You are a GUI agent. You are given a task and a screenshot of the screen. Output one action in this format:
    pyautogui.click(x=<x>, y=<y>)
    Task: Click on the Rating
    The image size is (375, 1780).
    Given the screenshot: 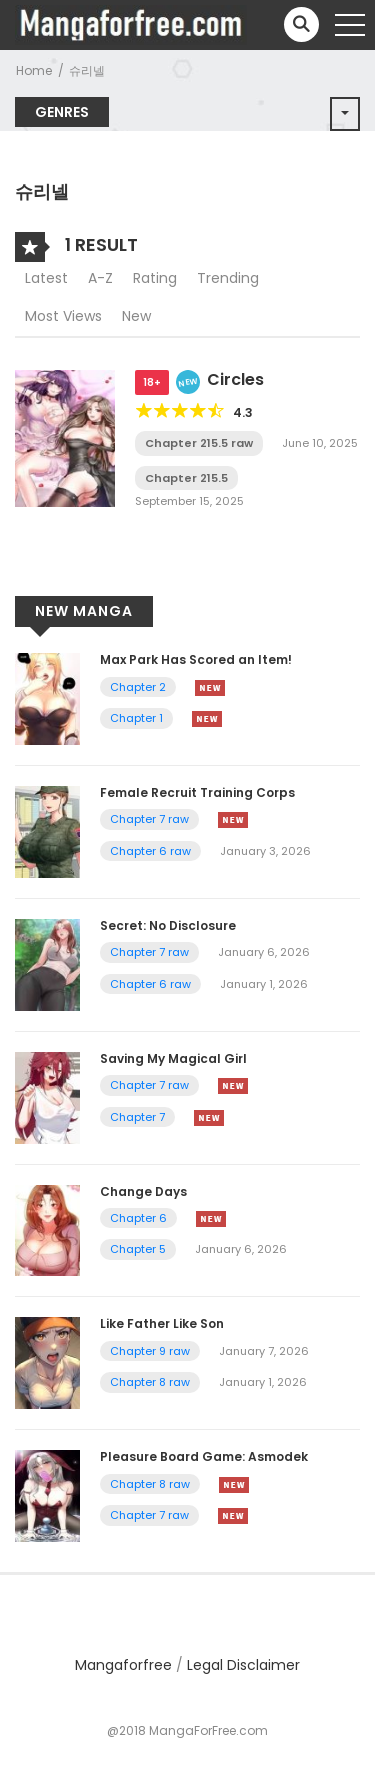 What is the action you would take?
    pyautogui.click(x=155, y=278)
    